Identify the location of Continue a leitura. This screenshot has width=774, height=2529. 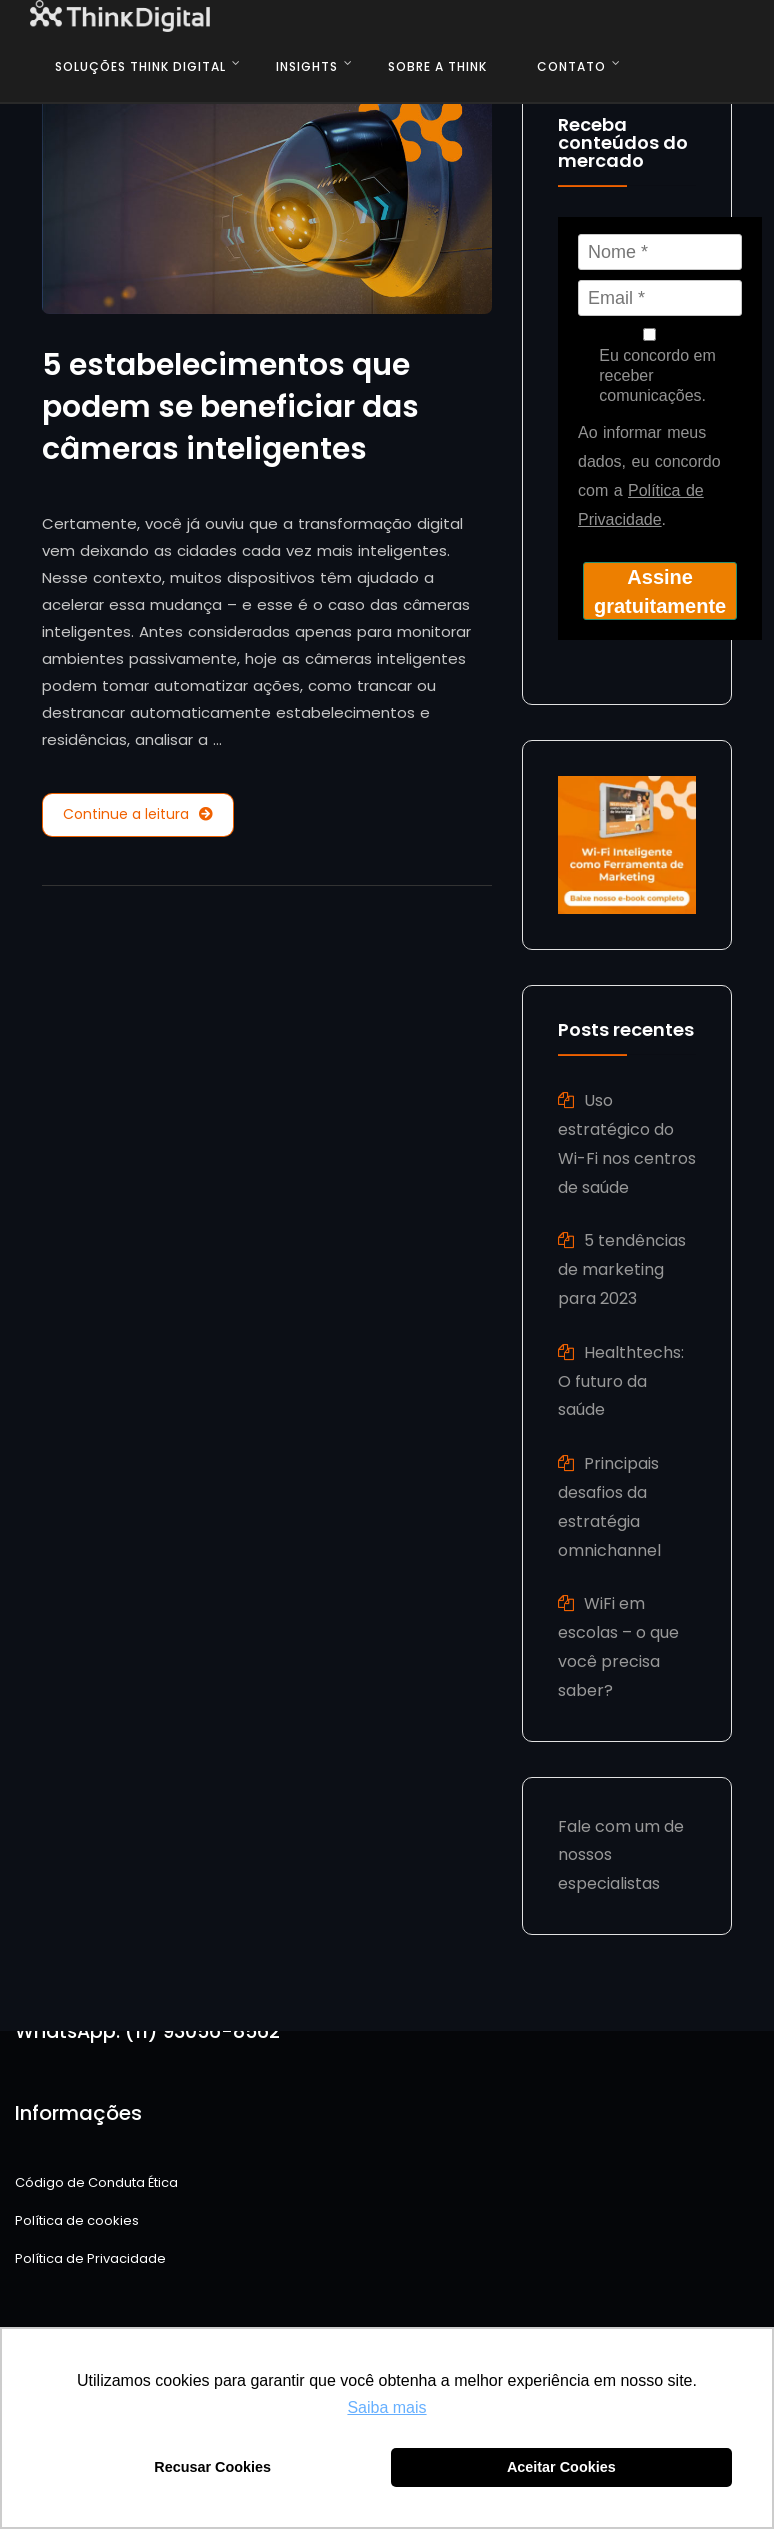
(138, 814).